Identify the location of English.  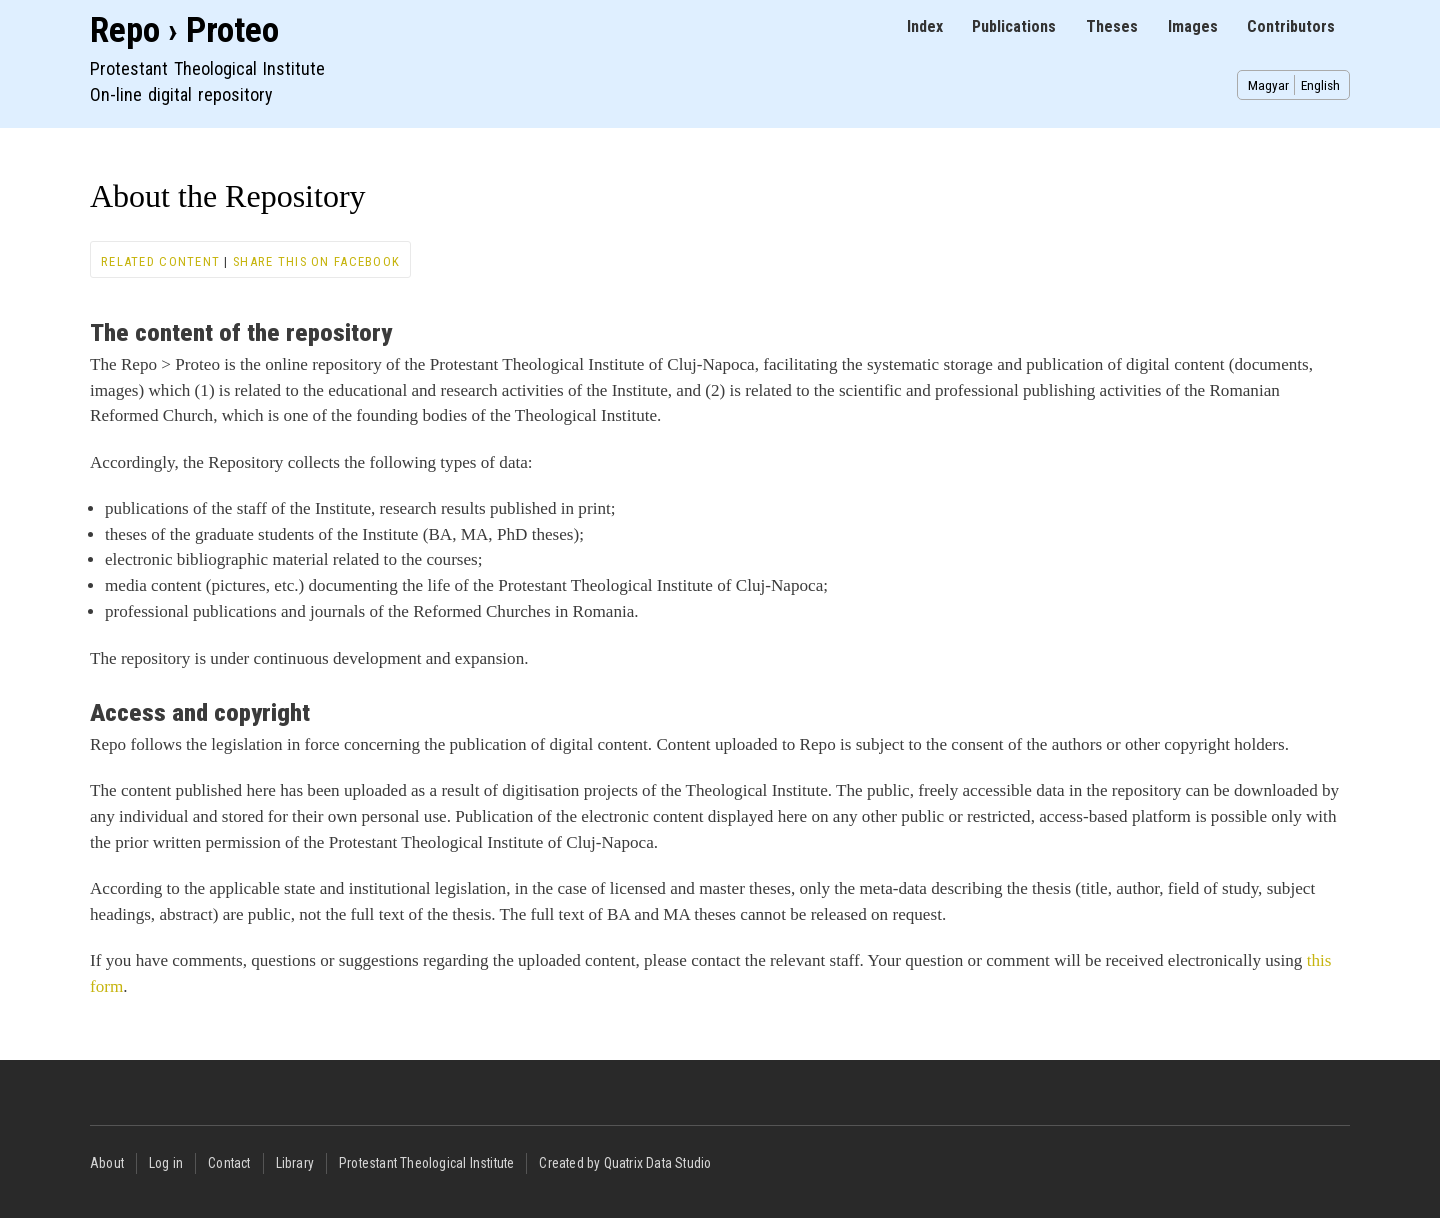
(1320, 85).